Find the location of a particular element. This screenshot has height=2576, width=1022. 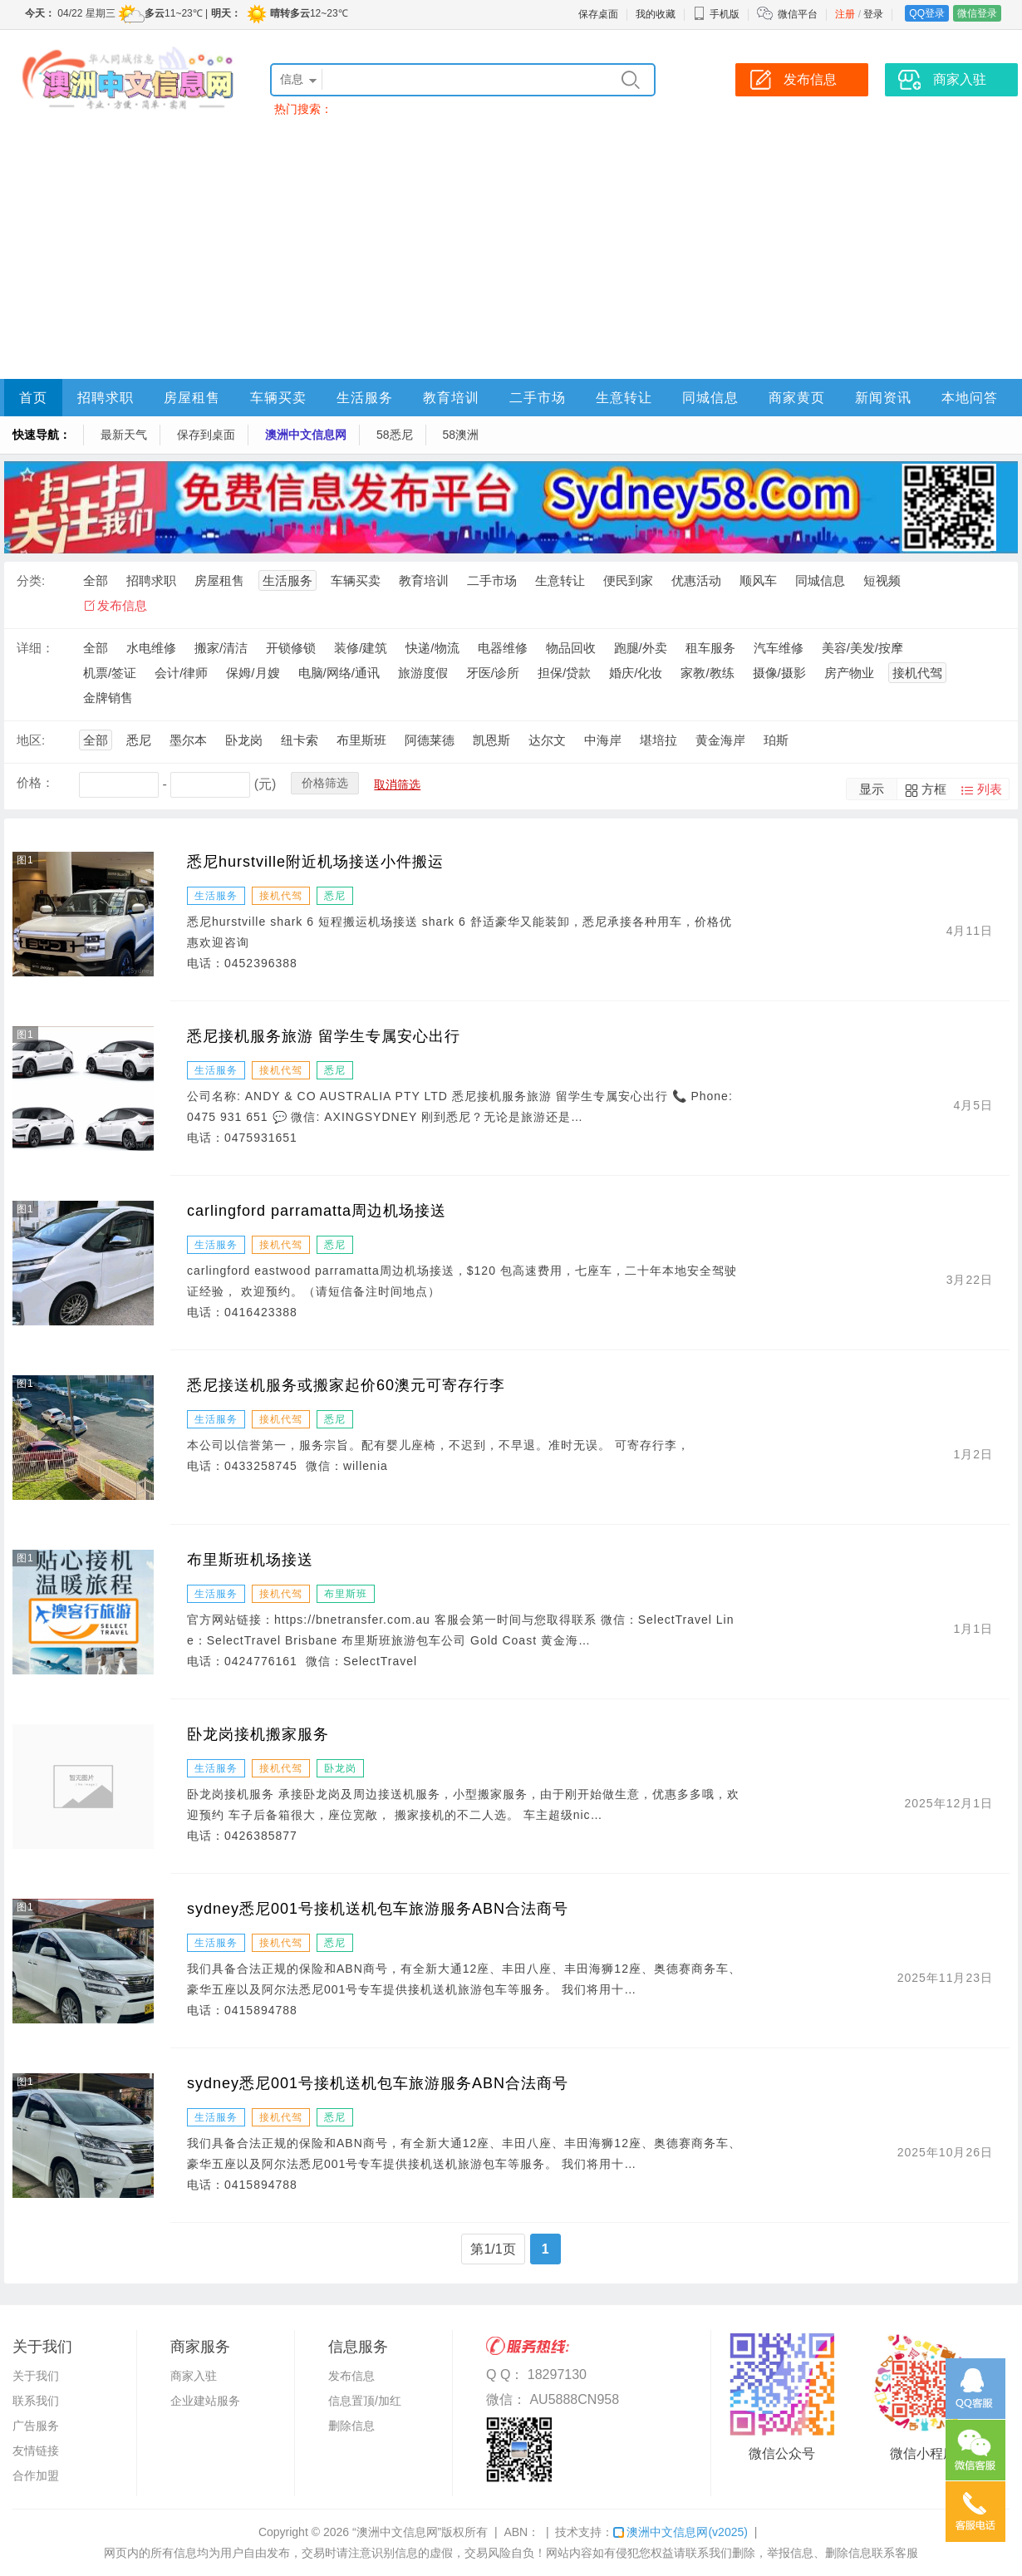

汽车维修 is located at coordinates (778, 648).